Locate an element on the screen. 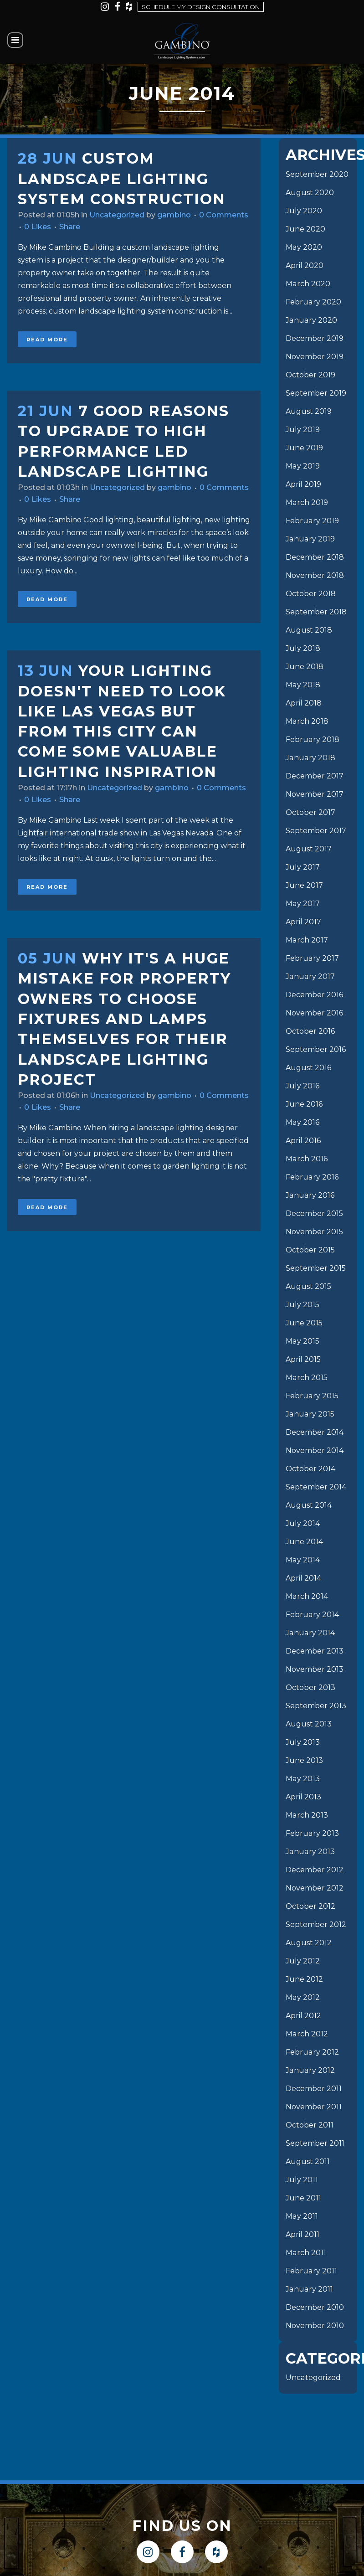 The width and height of the screenshot is (364, 2576). June 2020 is located at coordinates (305, 229).